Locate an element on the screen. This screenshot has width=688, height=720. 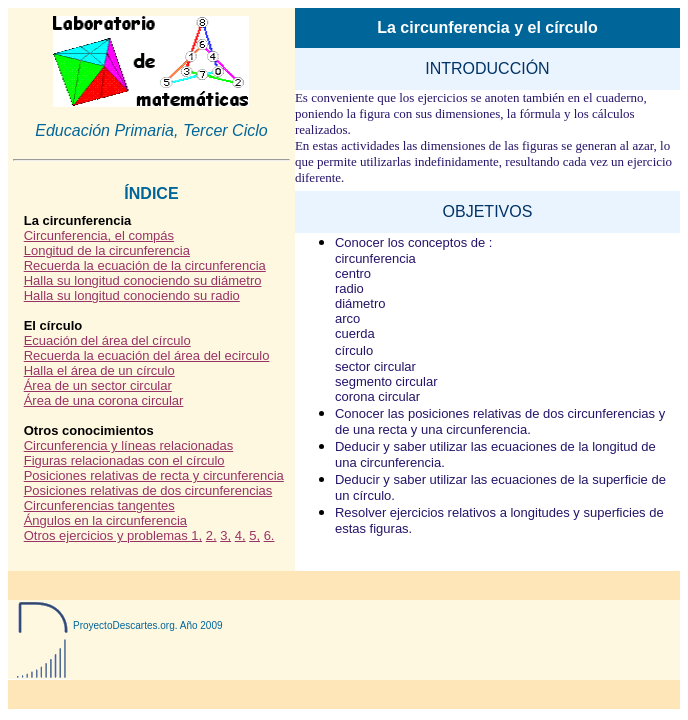
Posiciones relativas de dos circunferencias is located at coordinates (148, 490).